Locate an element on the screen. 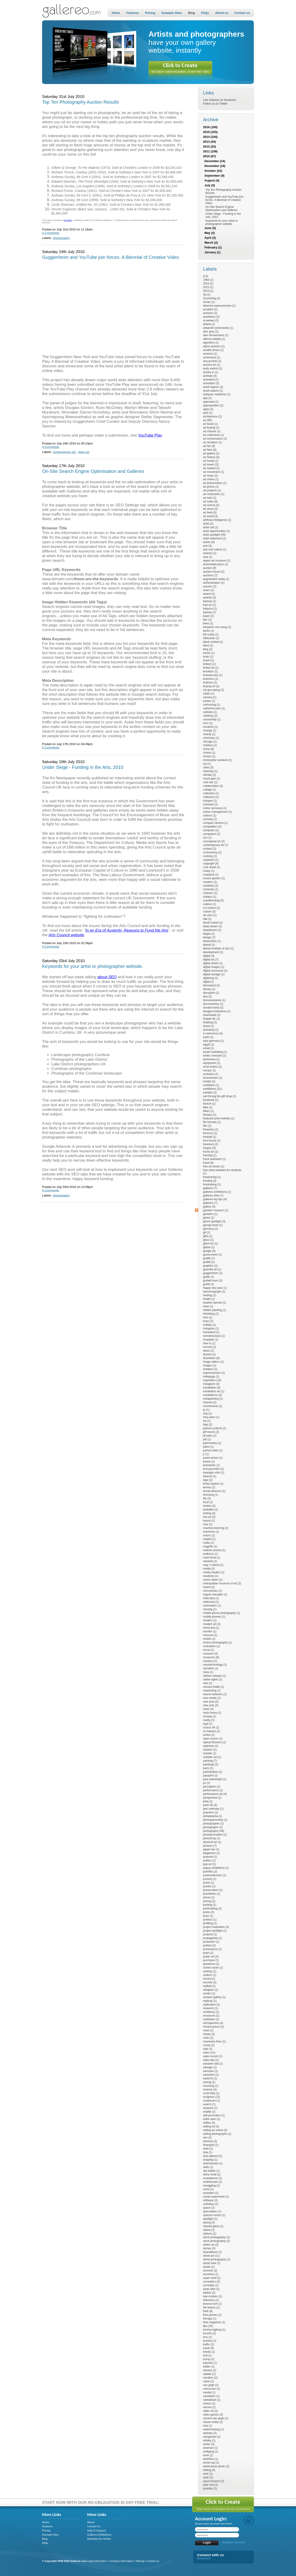  prints (2) is located at coordinates (208, 1912).